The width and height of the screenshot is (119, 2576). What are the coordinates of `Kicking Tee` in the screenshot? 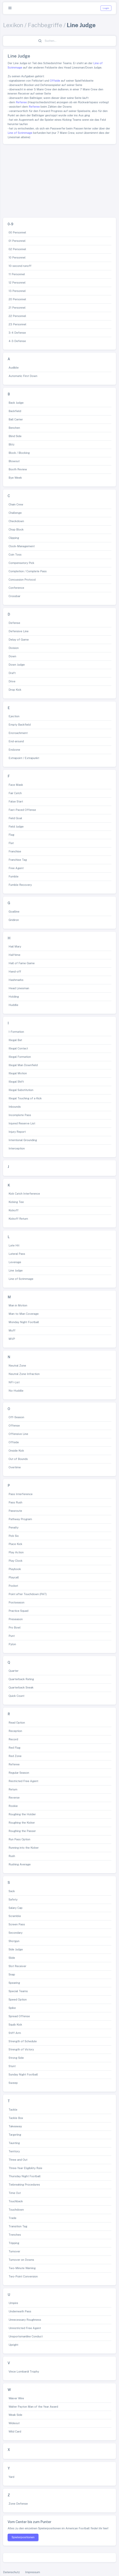 It's located at (16, 1202).